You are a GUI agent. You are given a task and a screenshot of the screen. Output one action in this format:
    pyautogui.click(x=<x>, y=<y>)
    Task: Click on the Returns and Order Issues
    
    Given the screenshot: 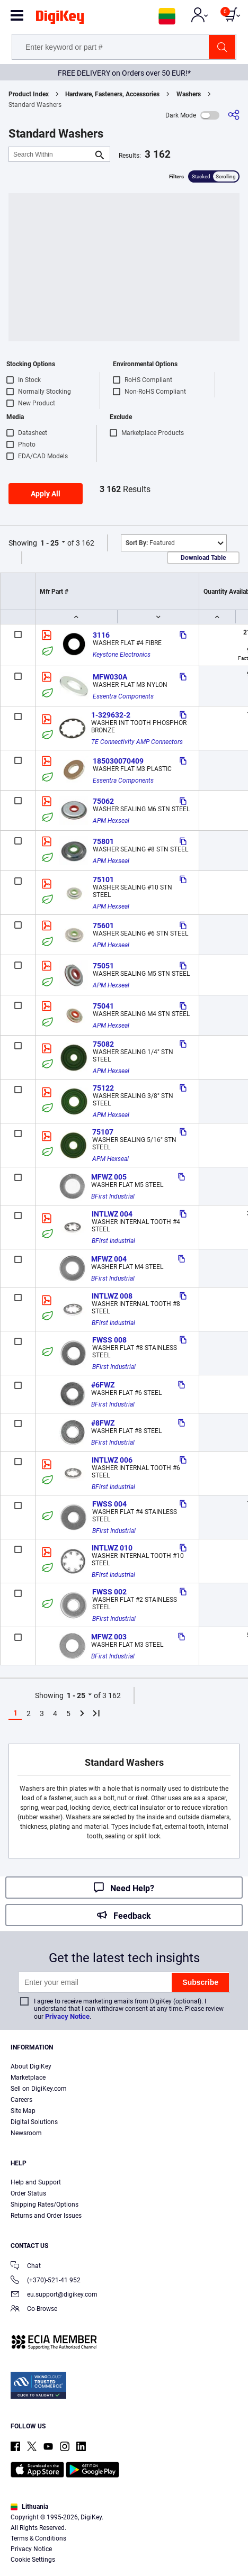 What is the action you would take?
    pyautogui.click(x=46, y=2215)
    